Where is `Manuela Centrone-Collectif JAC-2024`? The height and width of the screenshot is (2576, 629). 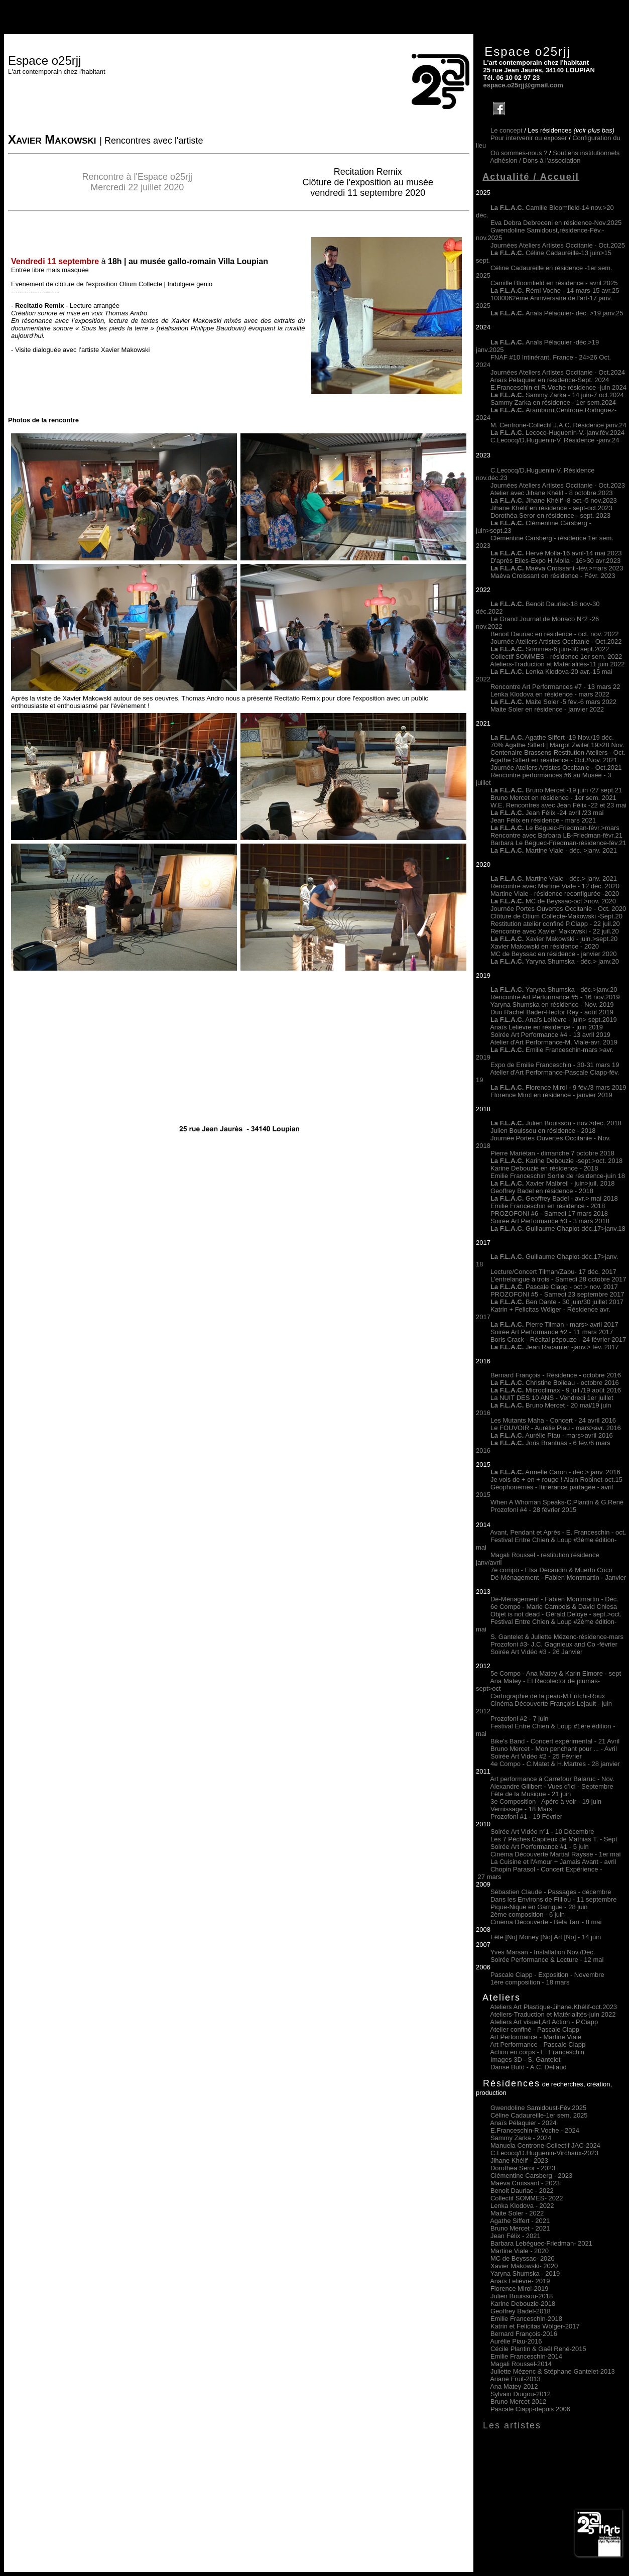
Manuela Centrone-Collectif JAC-2024 is located at coordinates (545, 2145).